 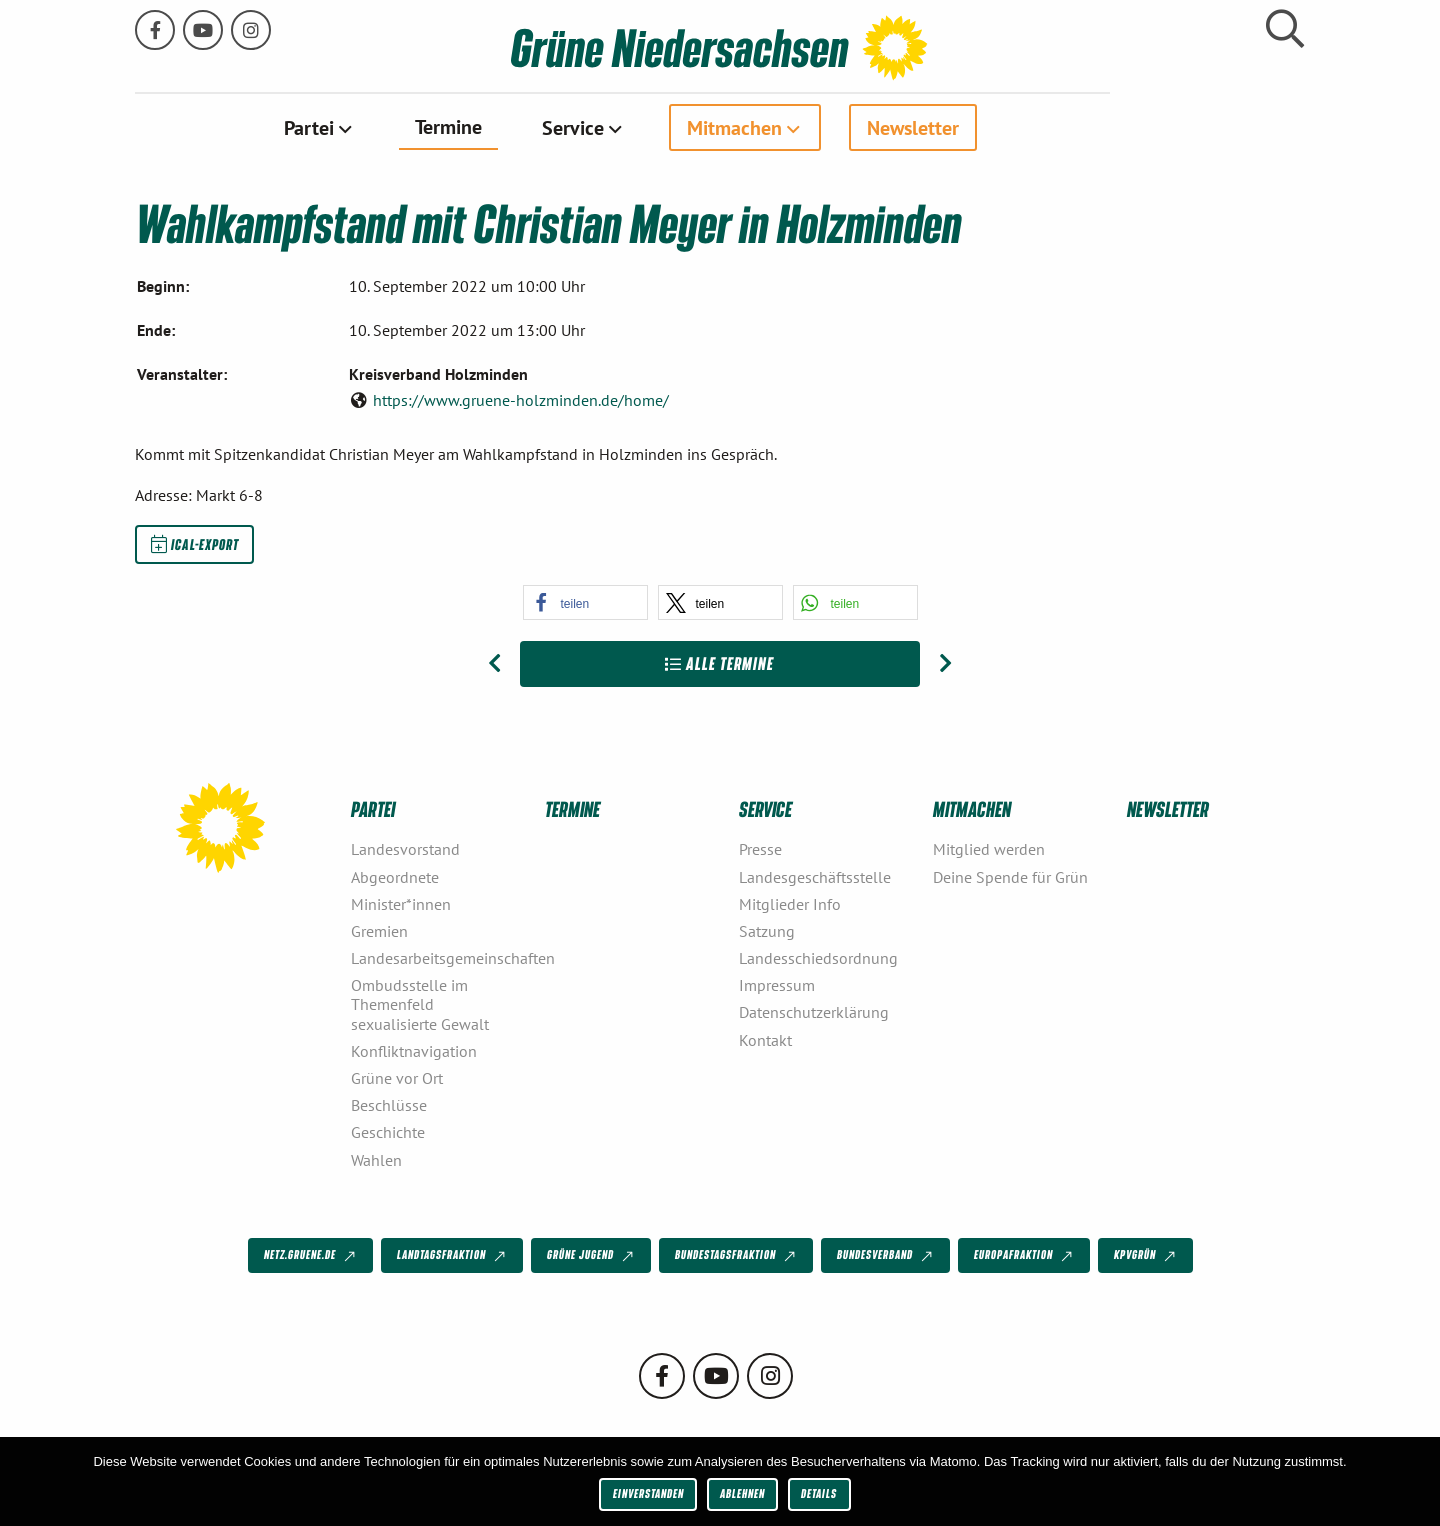 What do you see at coordinates (414, 1050) in the screenshot?
I see `Konfliktnavigation` at bounding box center [414, 1050].